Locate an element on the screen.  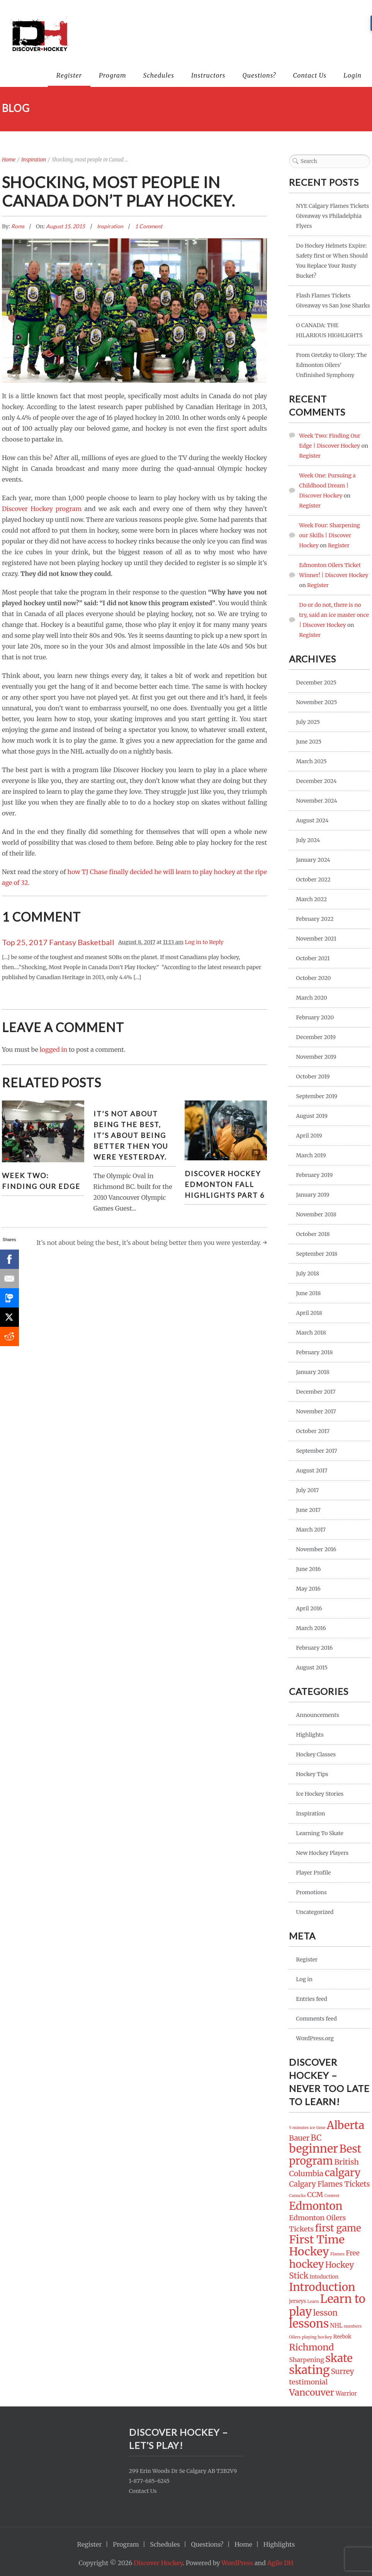
June 2018 is located at coordinates (308, 1293).